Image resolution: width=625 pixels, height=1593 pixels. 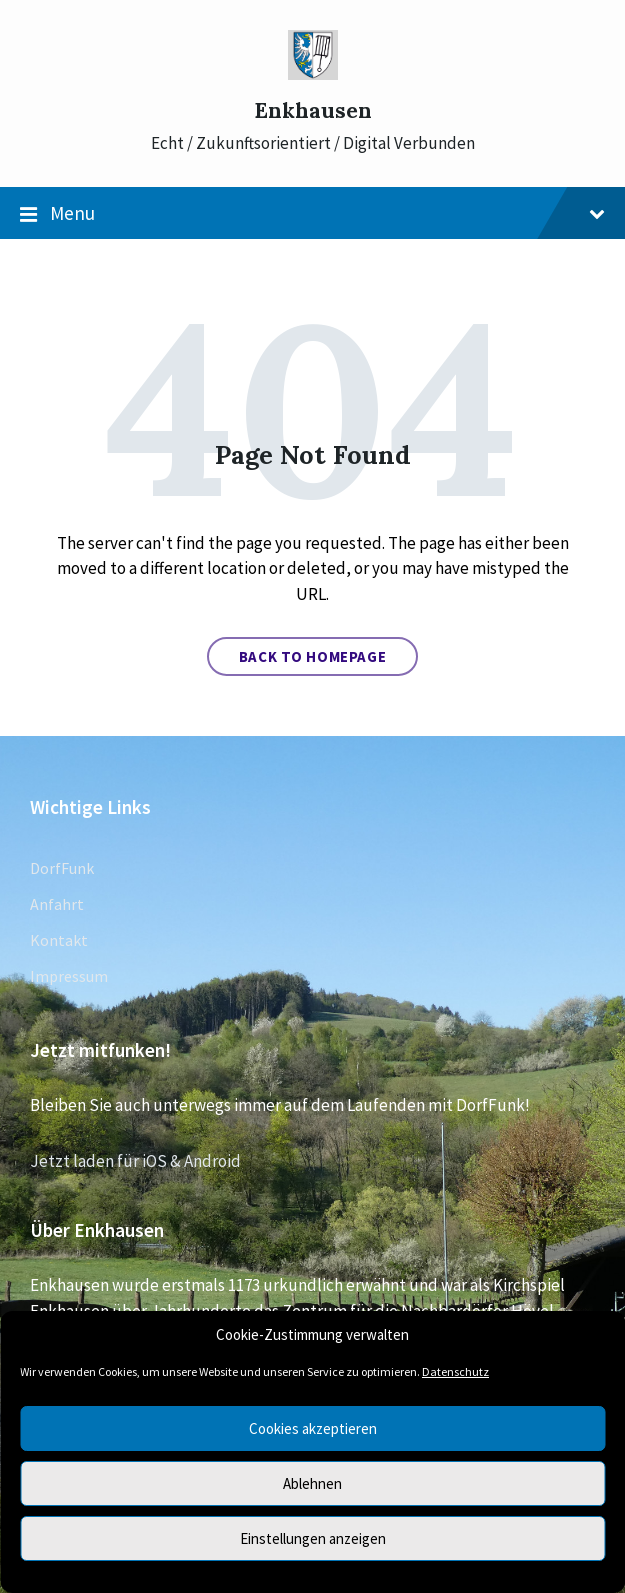 What do you see at coordinates (135, 1161) in the screenshot?
I see `Jetzt laden für iOS & Android` at bounding box center [135, 1161].